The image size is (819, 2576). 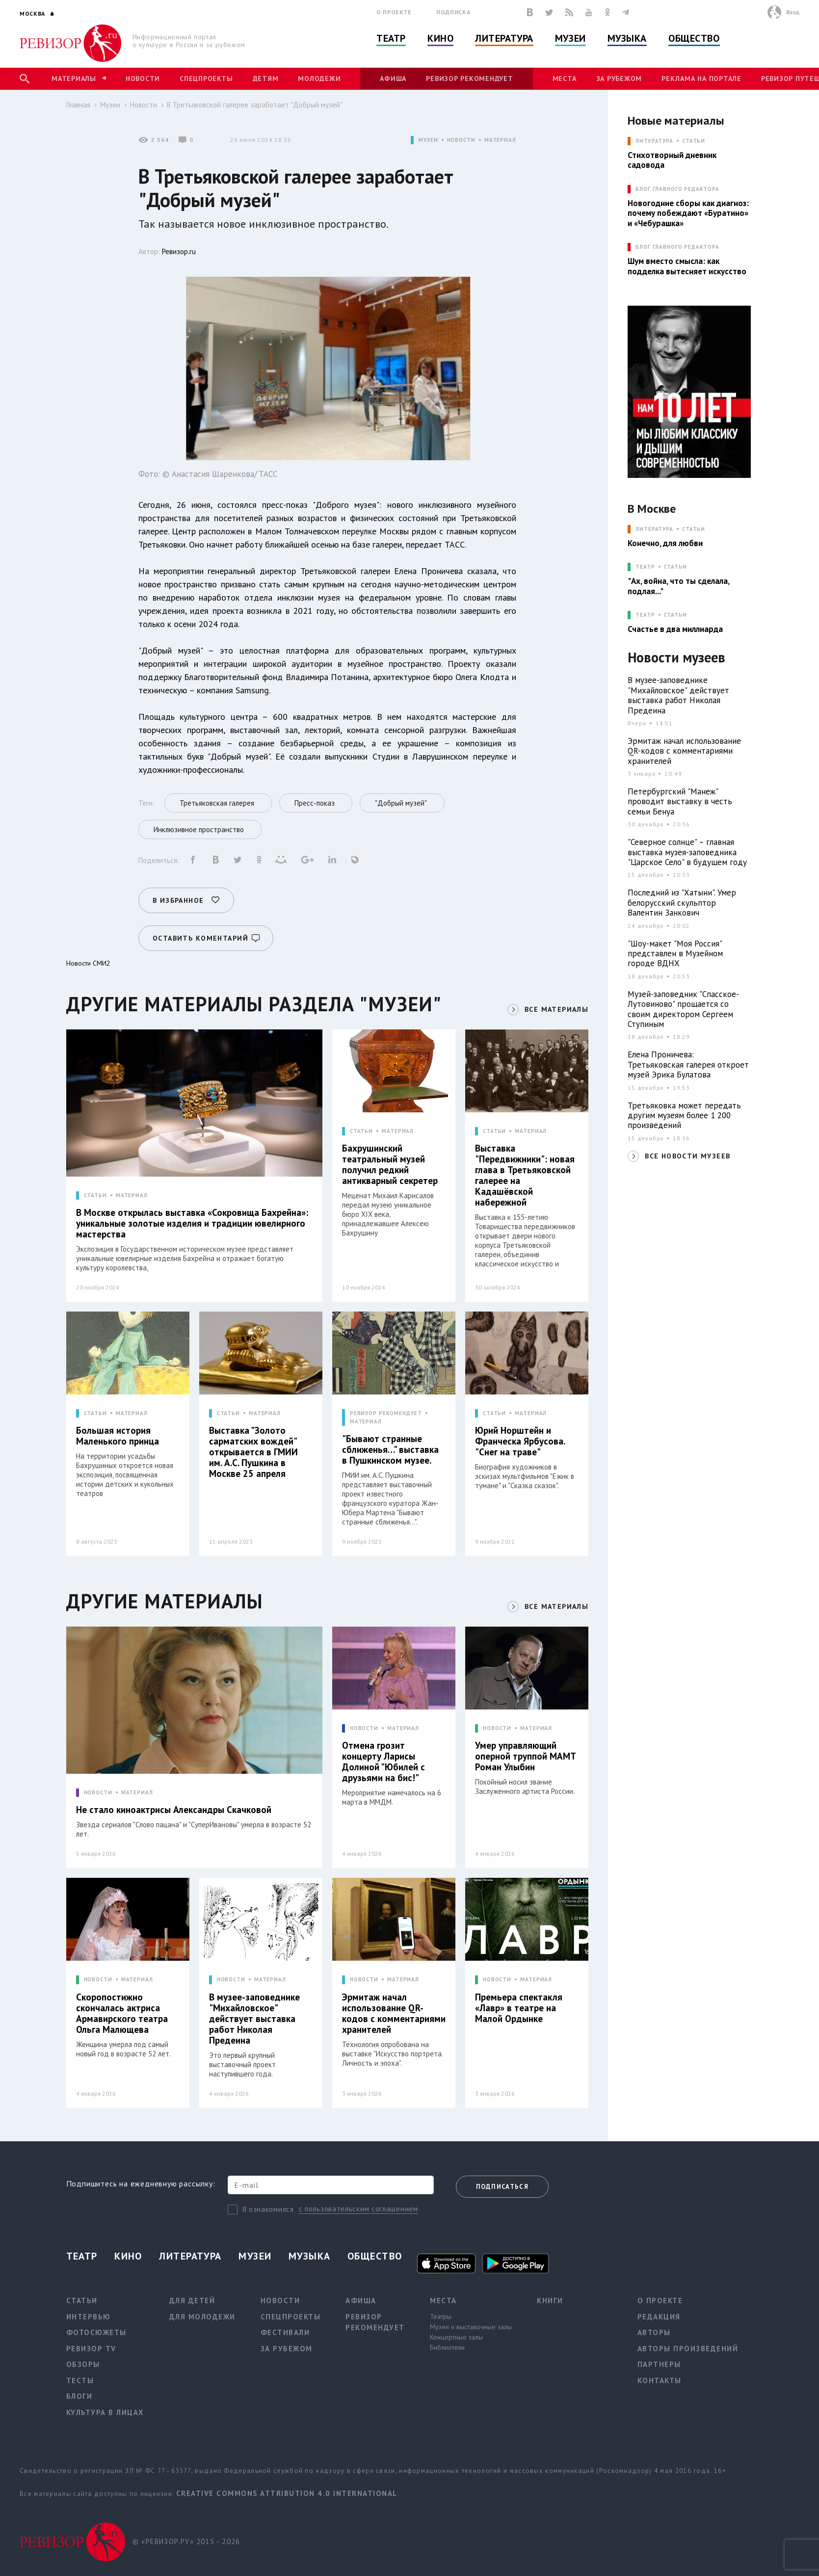 I want to click on Партнеры, so click(x=659, y=2364).